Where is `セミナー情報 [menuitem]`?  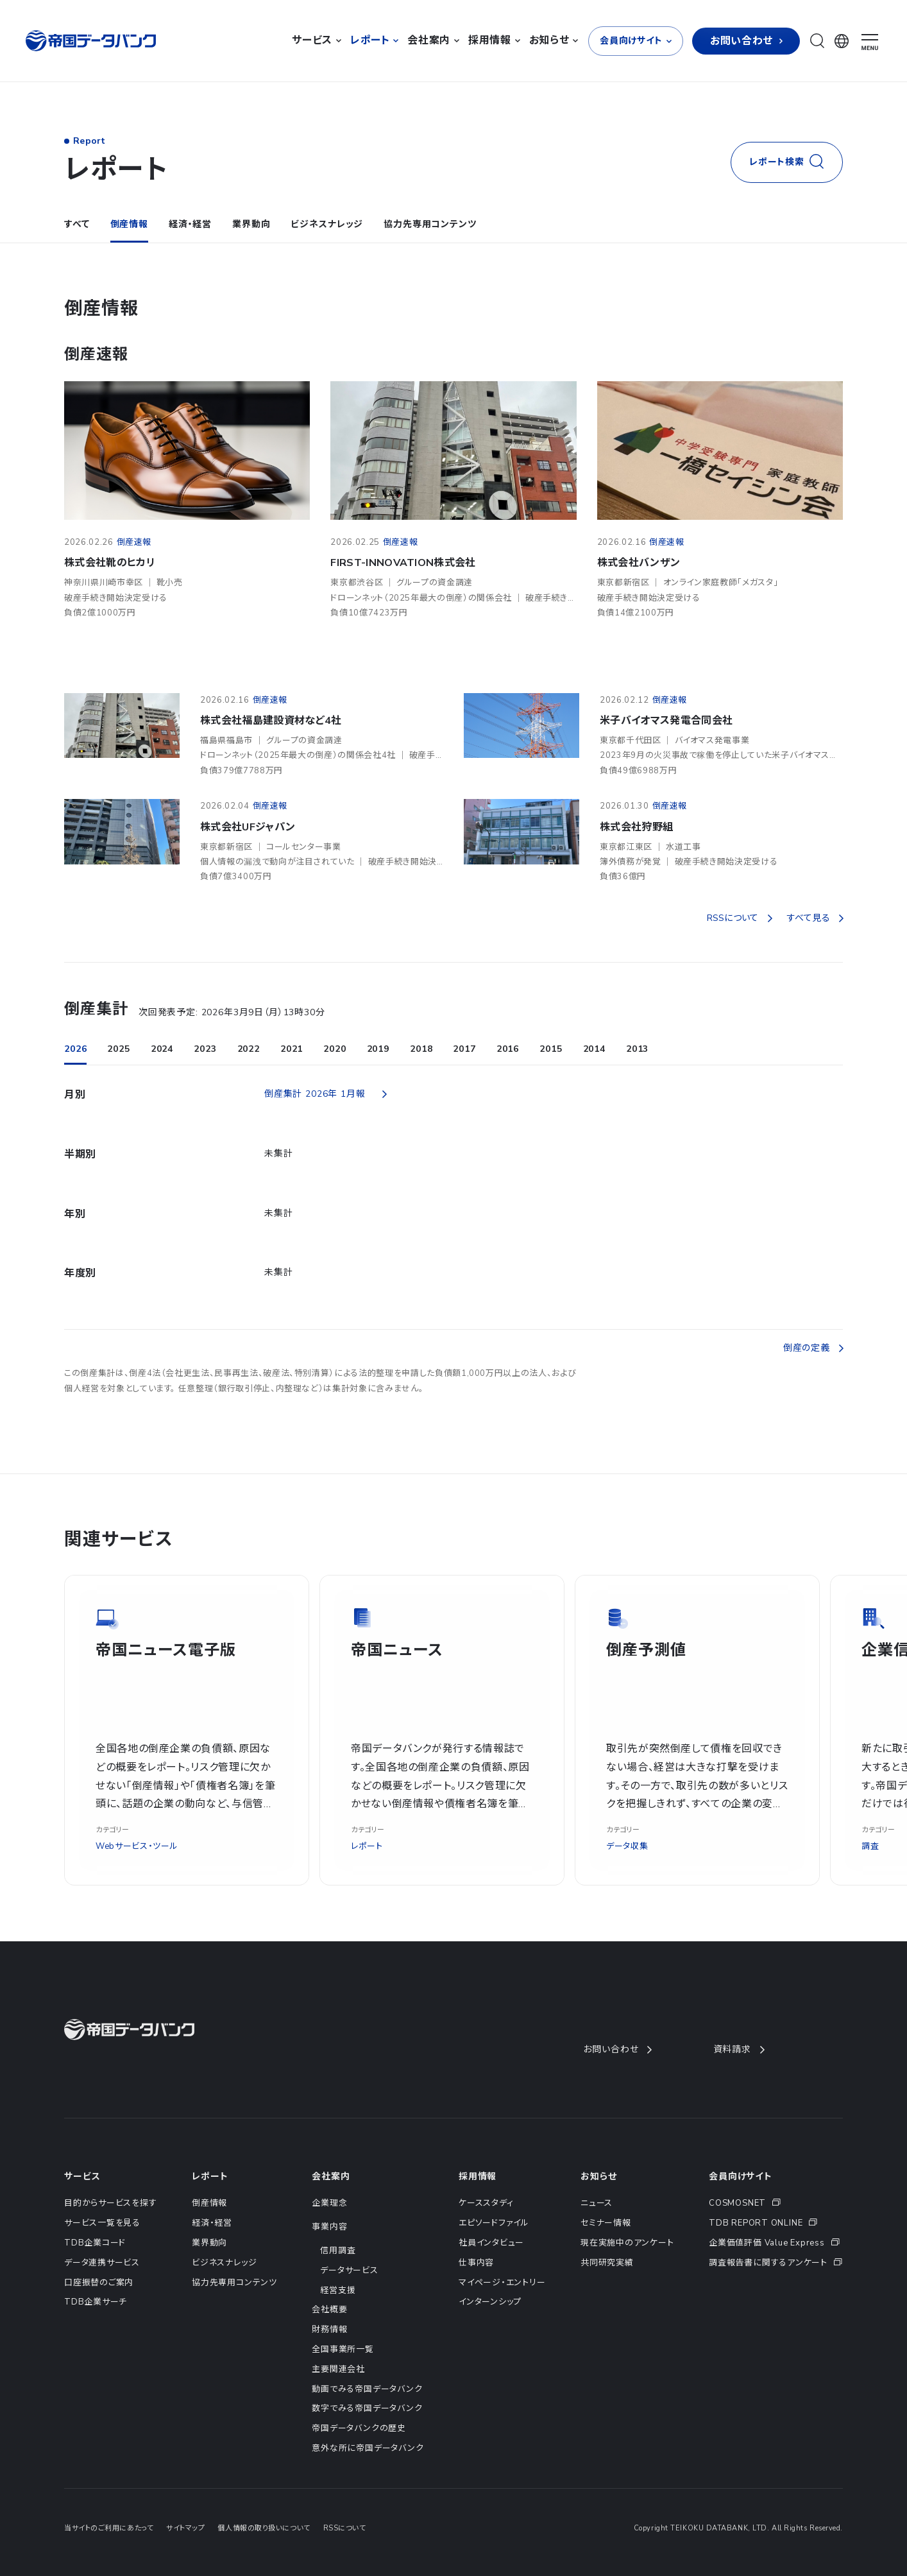 セミナー情報 [menuitem] is located at coordinates (606, 2223).